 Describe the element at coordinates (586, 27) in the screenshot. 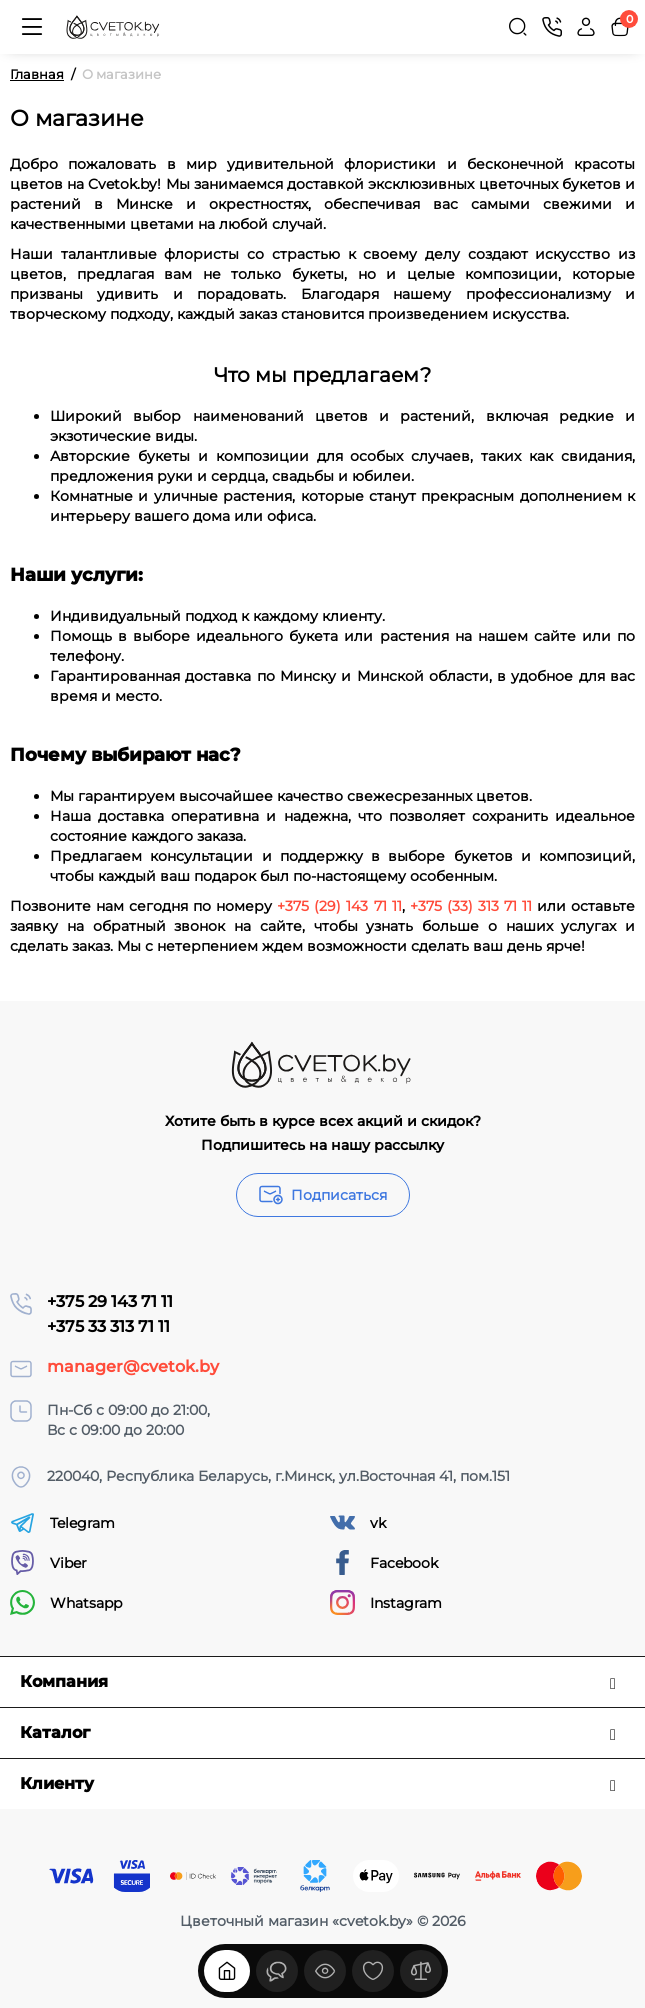

I see `[Login Register]` at that location.